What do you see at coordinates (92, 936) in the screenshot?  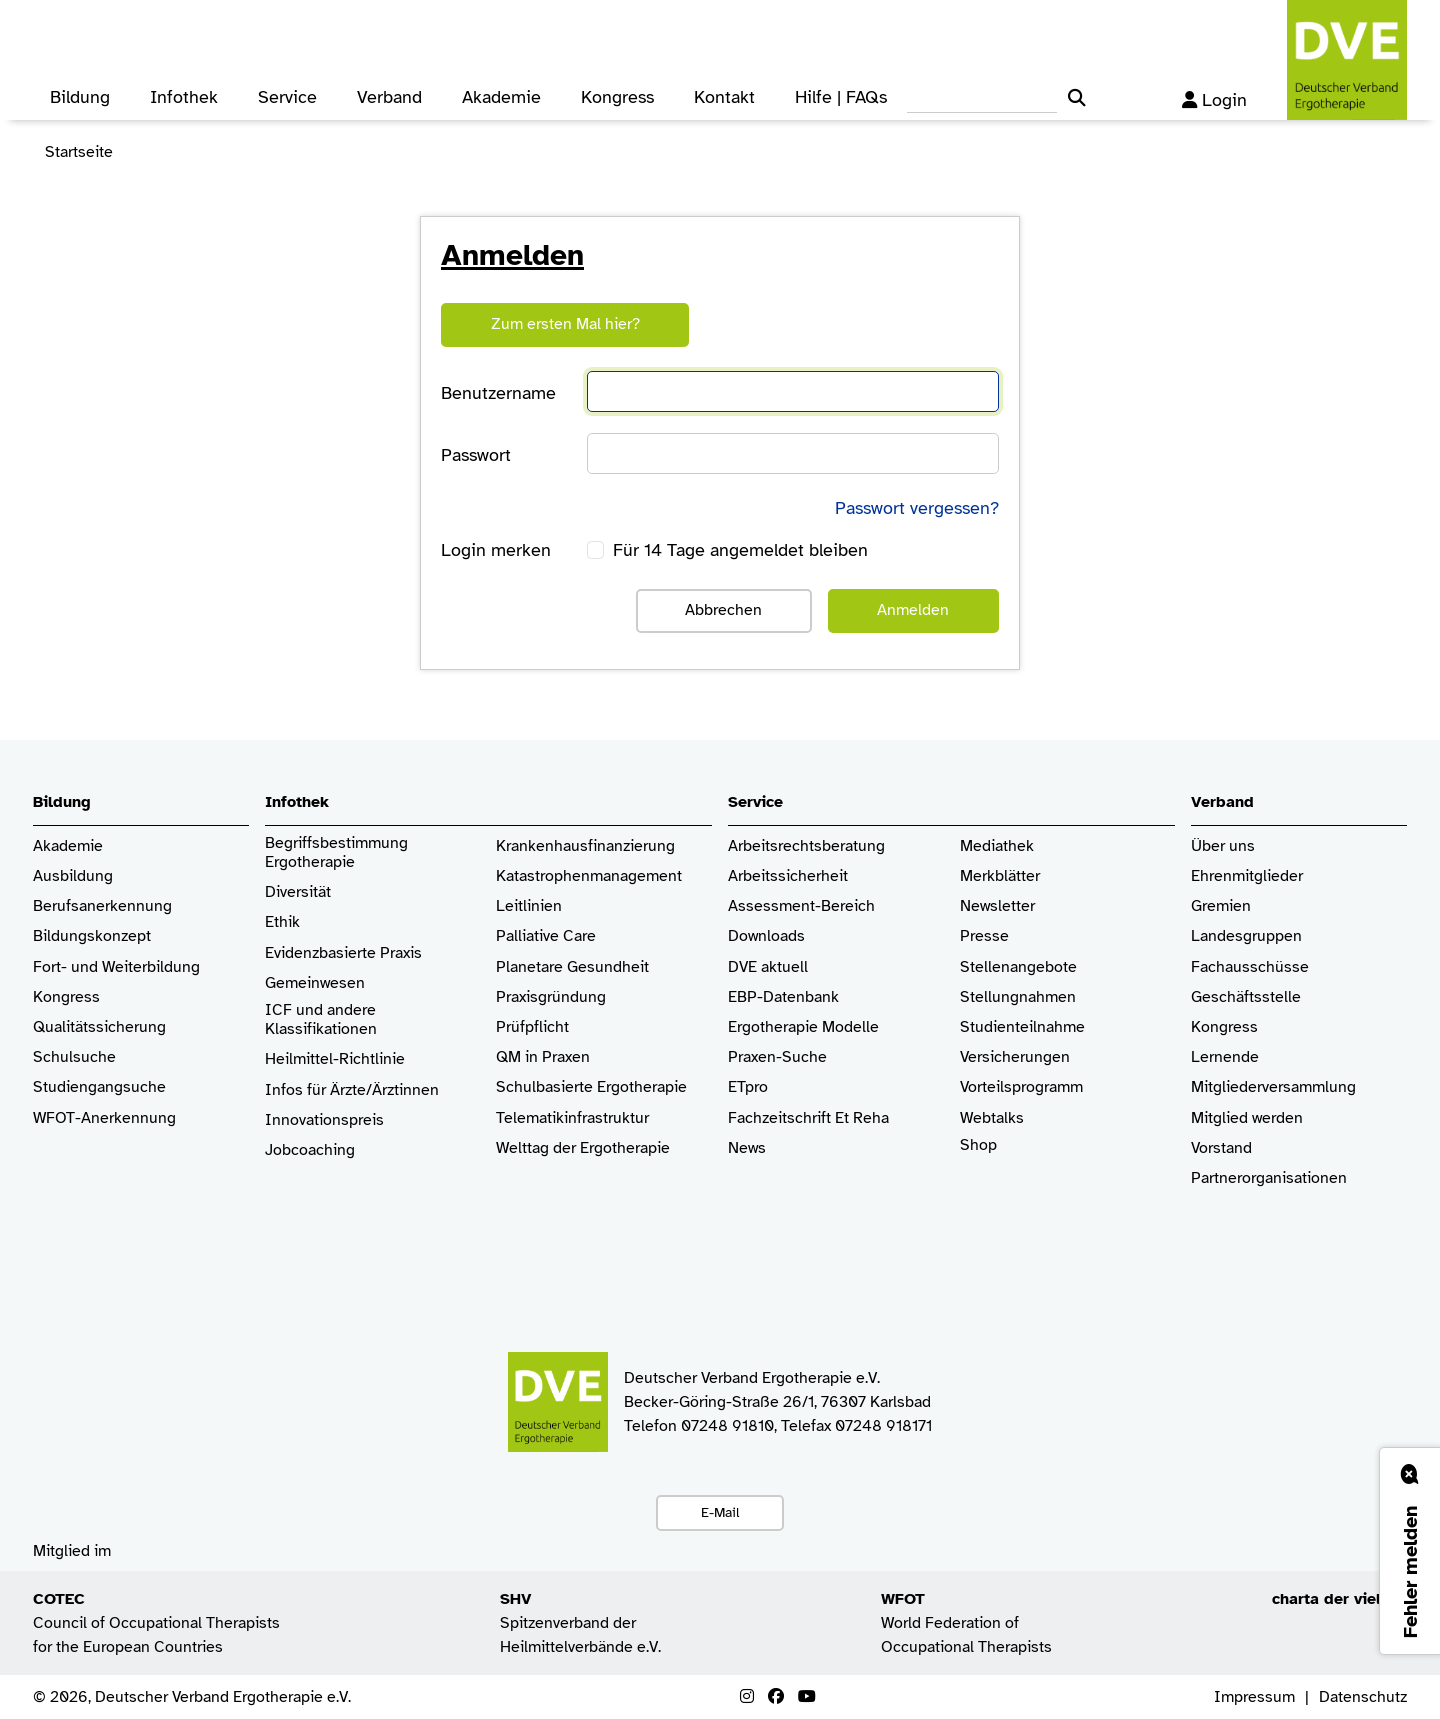 I see `Bildungskonzept` at bounding box center [92, 936].